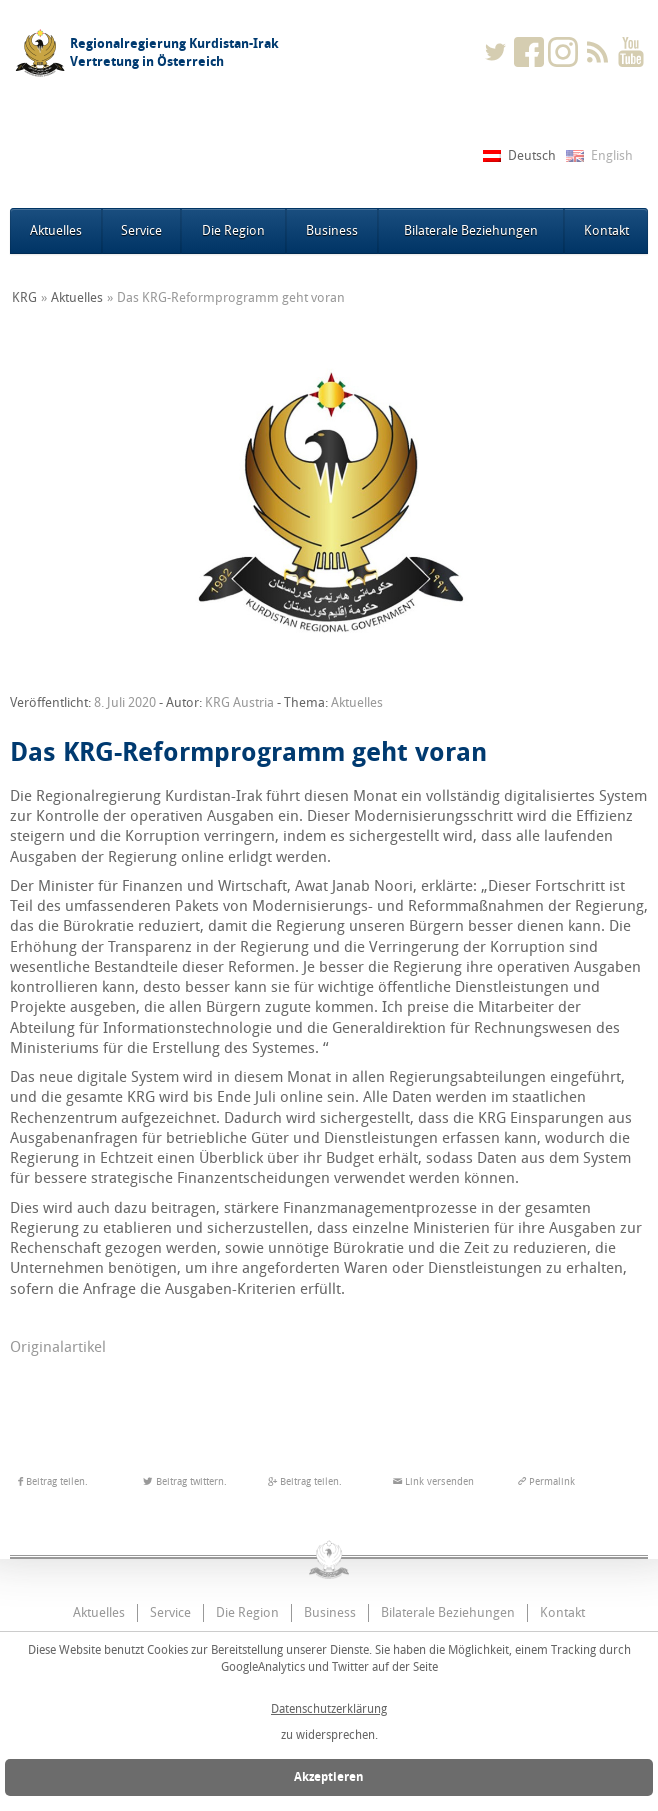 This screenshot has width=658, height=1811. What do you see at coordinates (56, 230) in the screenshot?
I see `Aktuelles` at bounding box center [56, 230].